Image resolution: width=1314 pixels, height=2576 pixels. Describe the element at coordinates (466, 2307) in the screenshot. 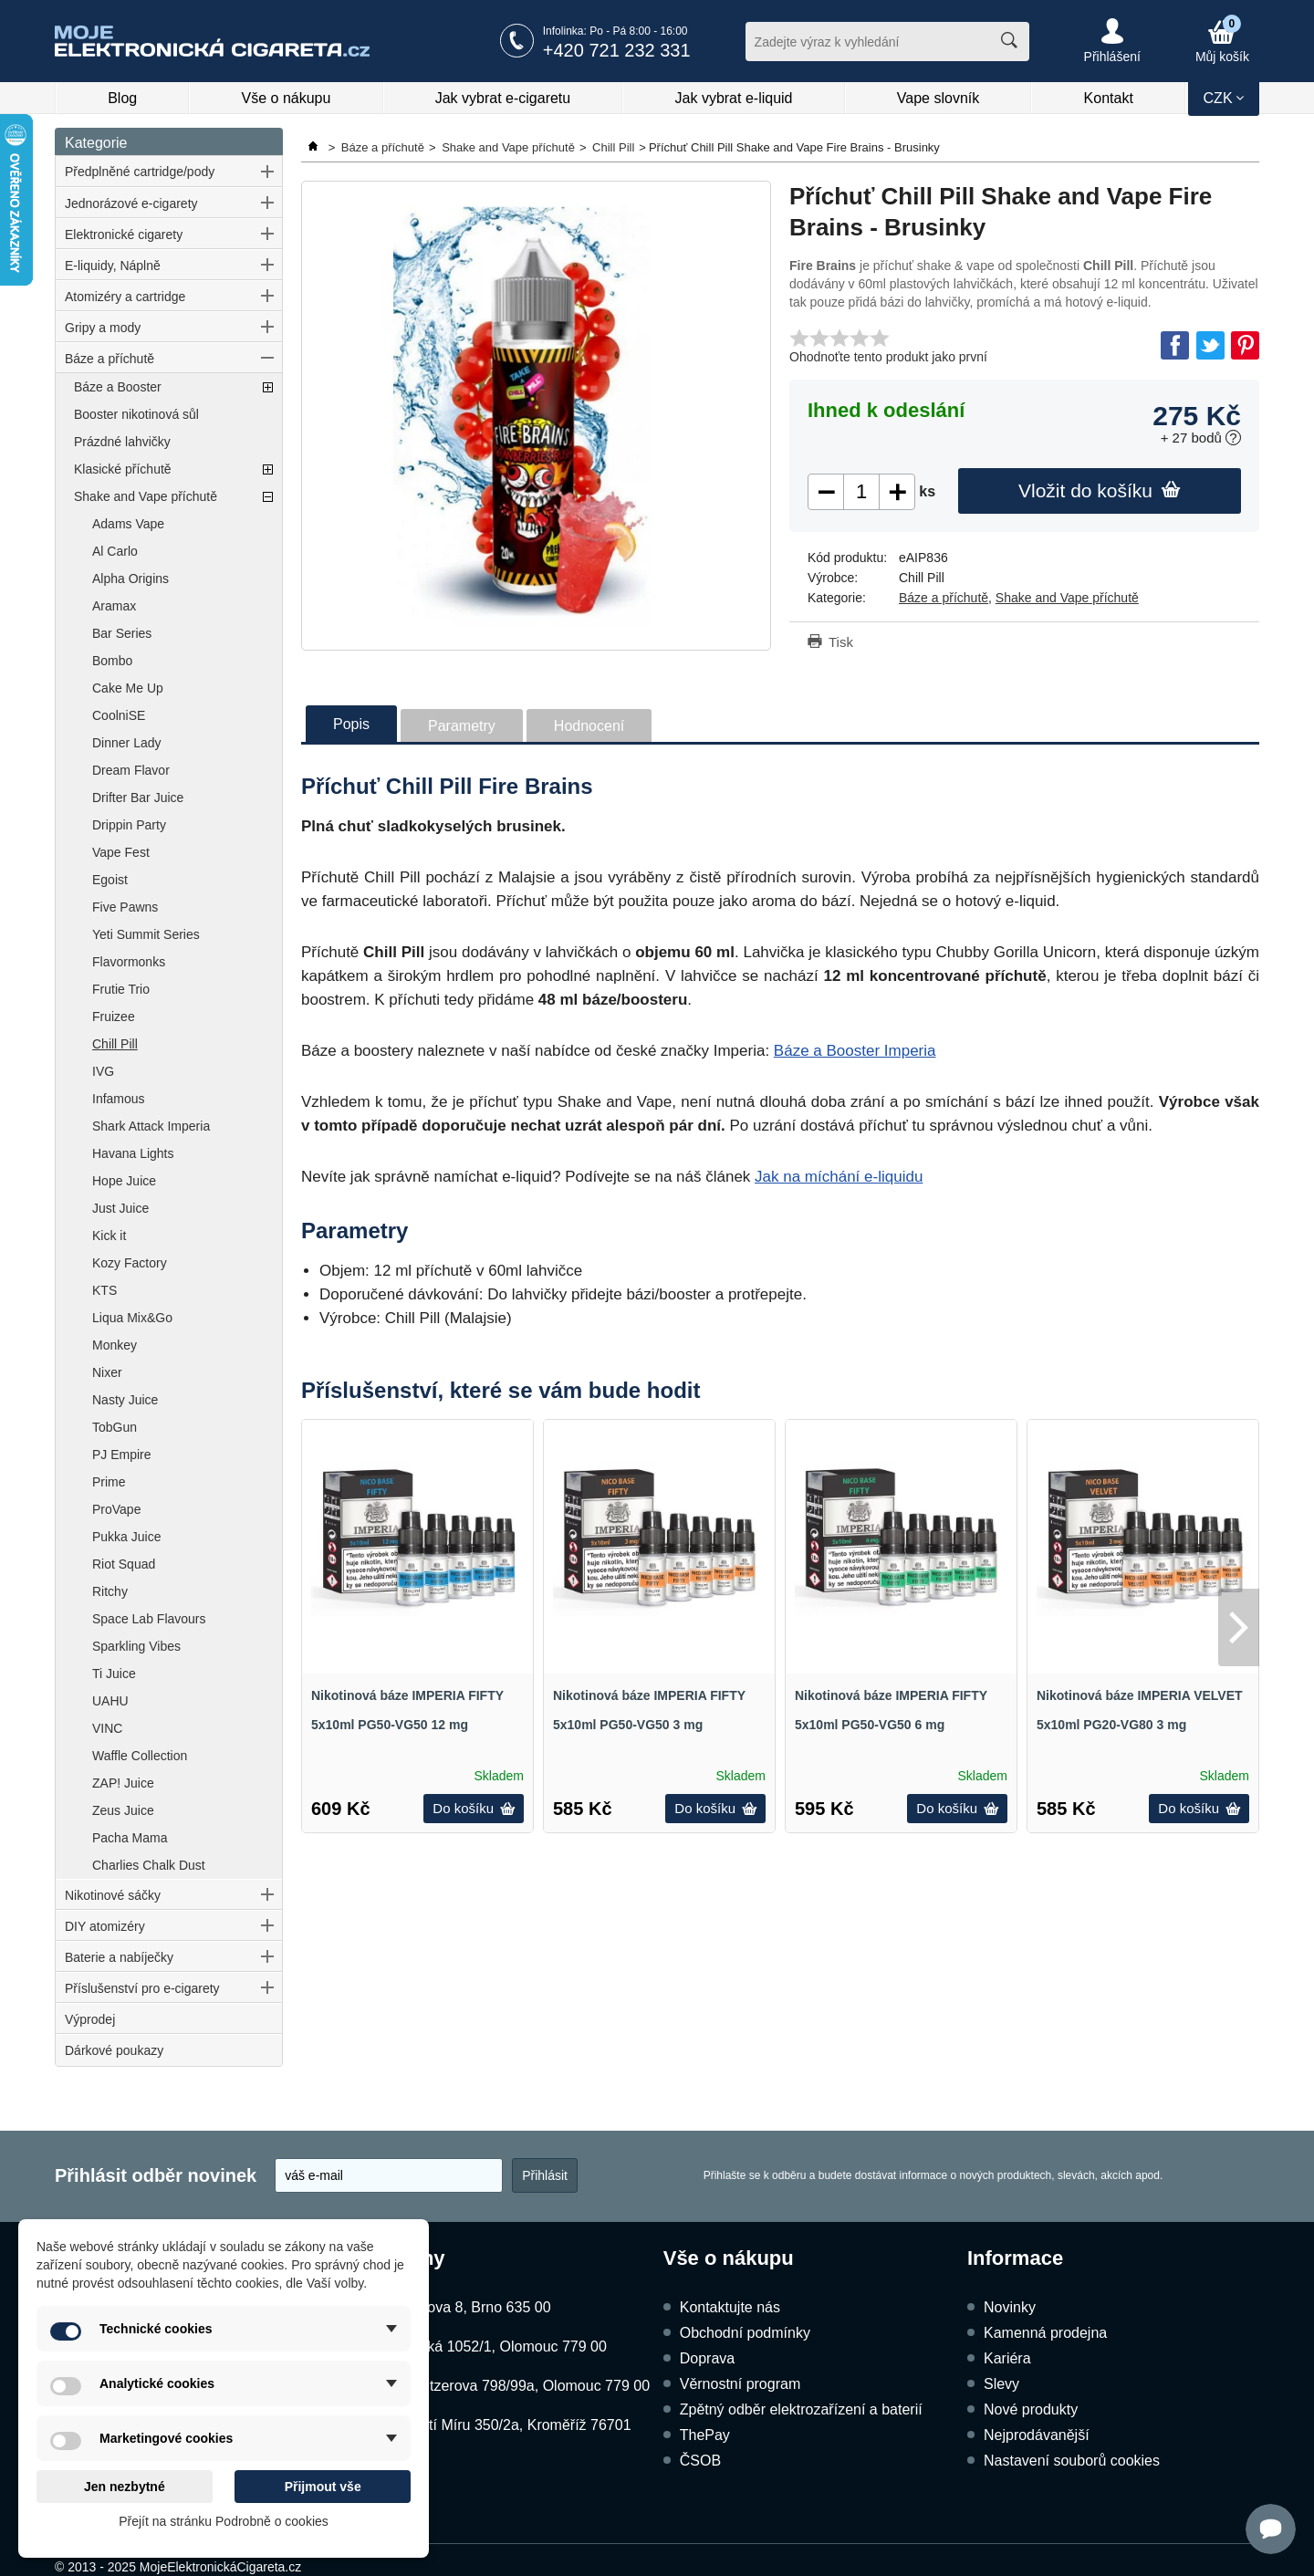

I see `Kubíčkova 8, Brno 635 00` at that location.